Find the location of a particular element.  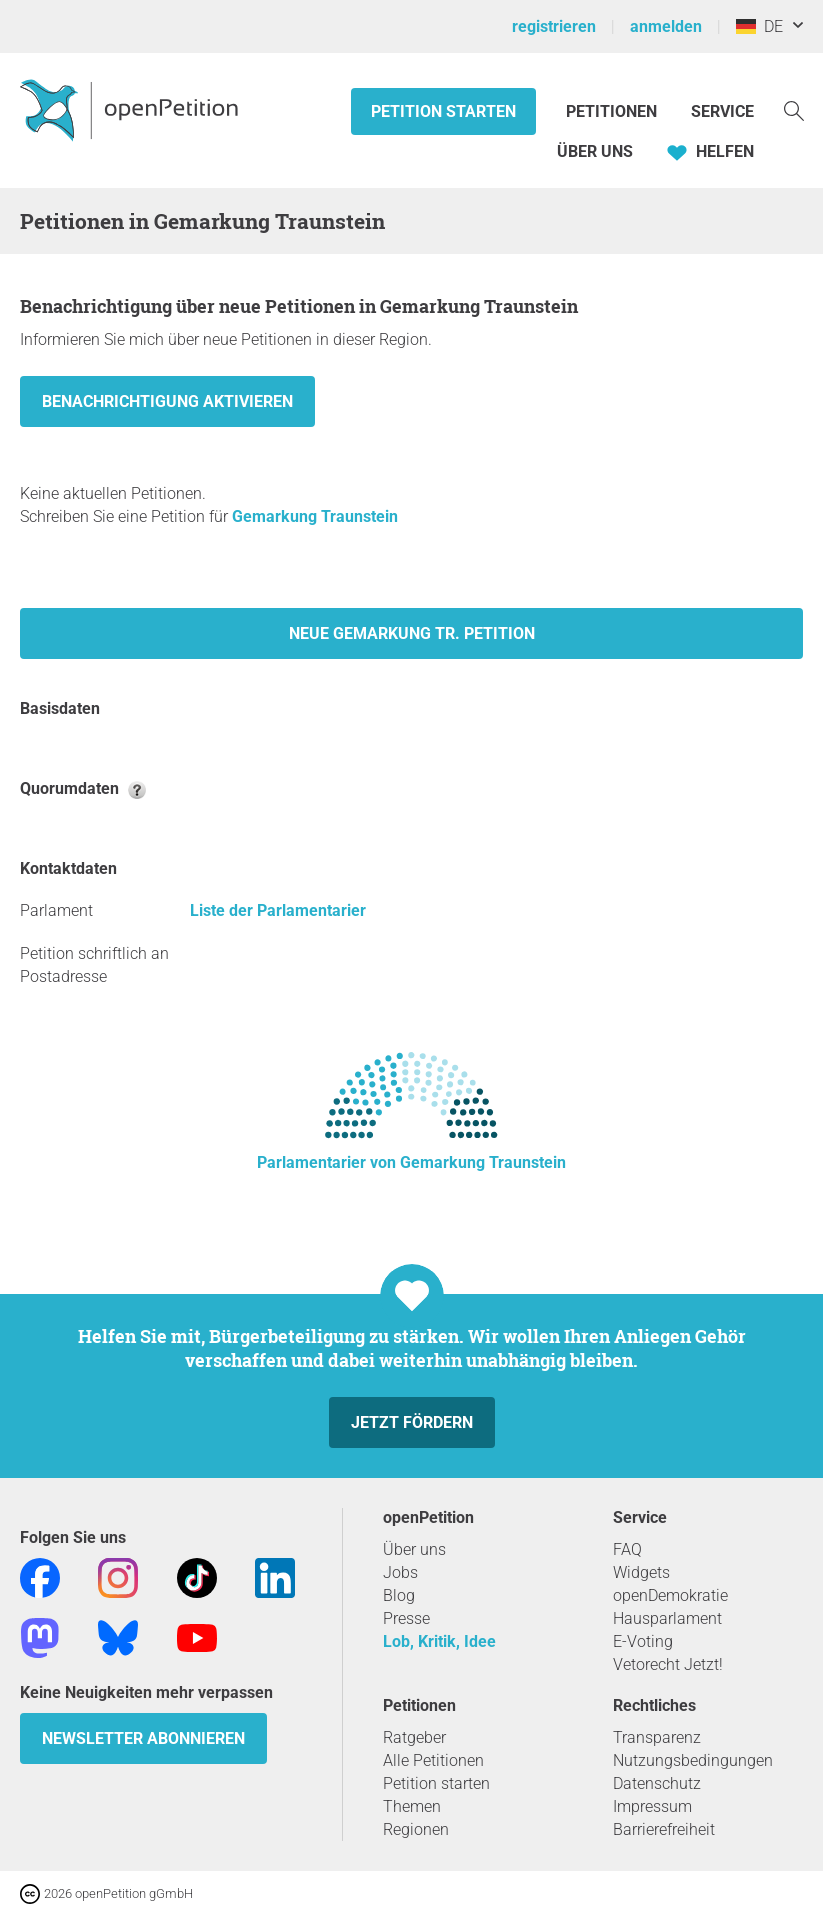

DE [Deutschland, Deutsch] is located at coordinates (759, 26).